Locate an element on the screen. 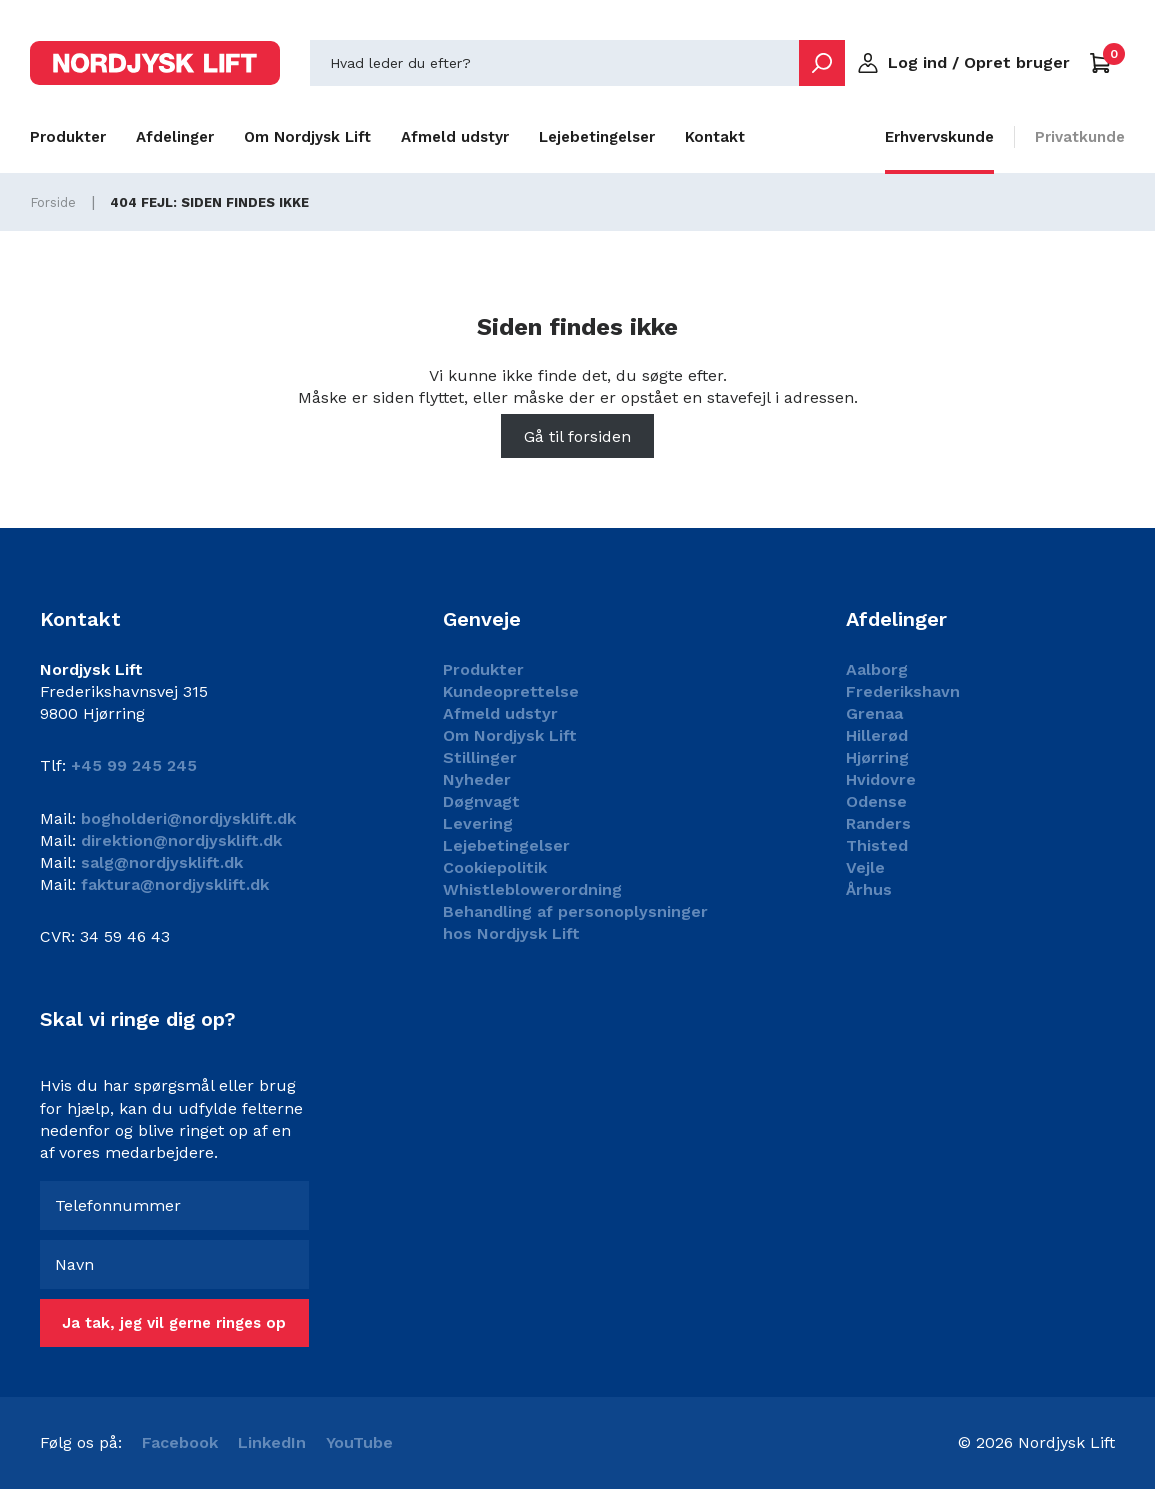  LinkedIn is located at coordinates (272, 1442).